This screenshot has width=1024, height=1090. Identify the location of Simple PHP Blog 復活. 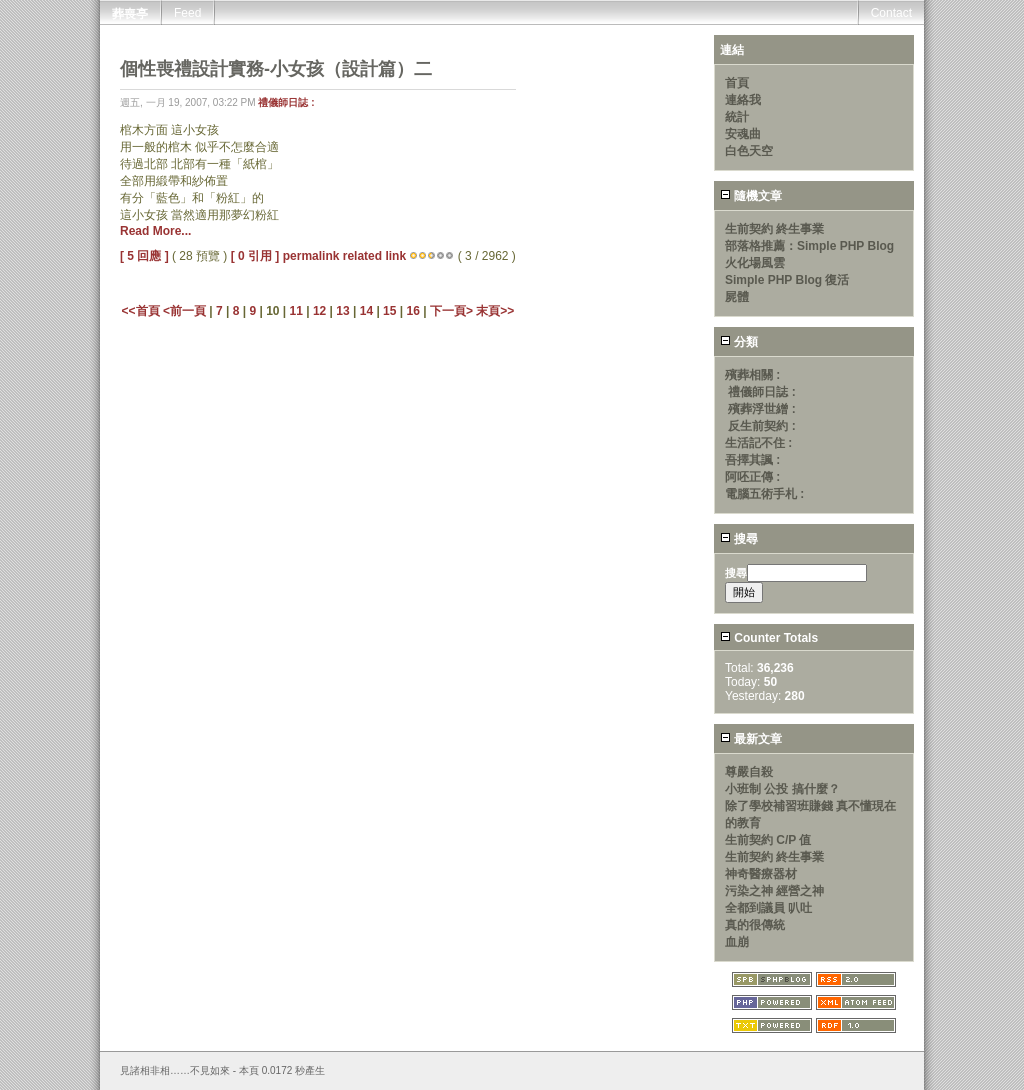
(787, 280).